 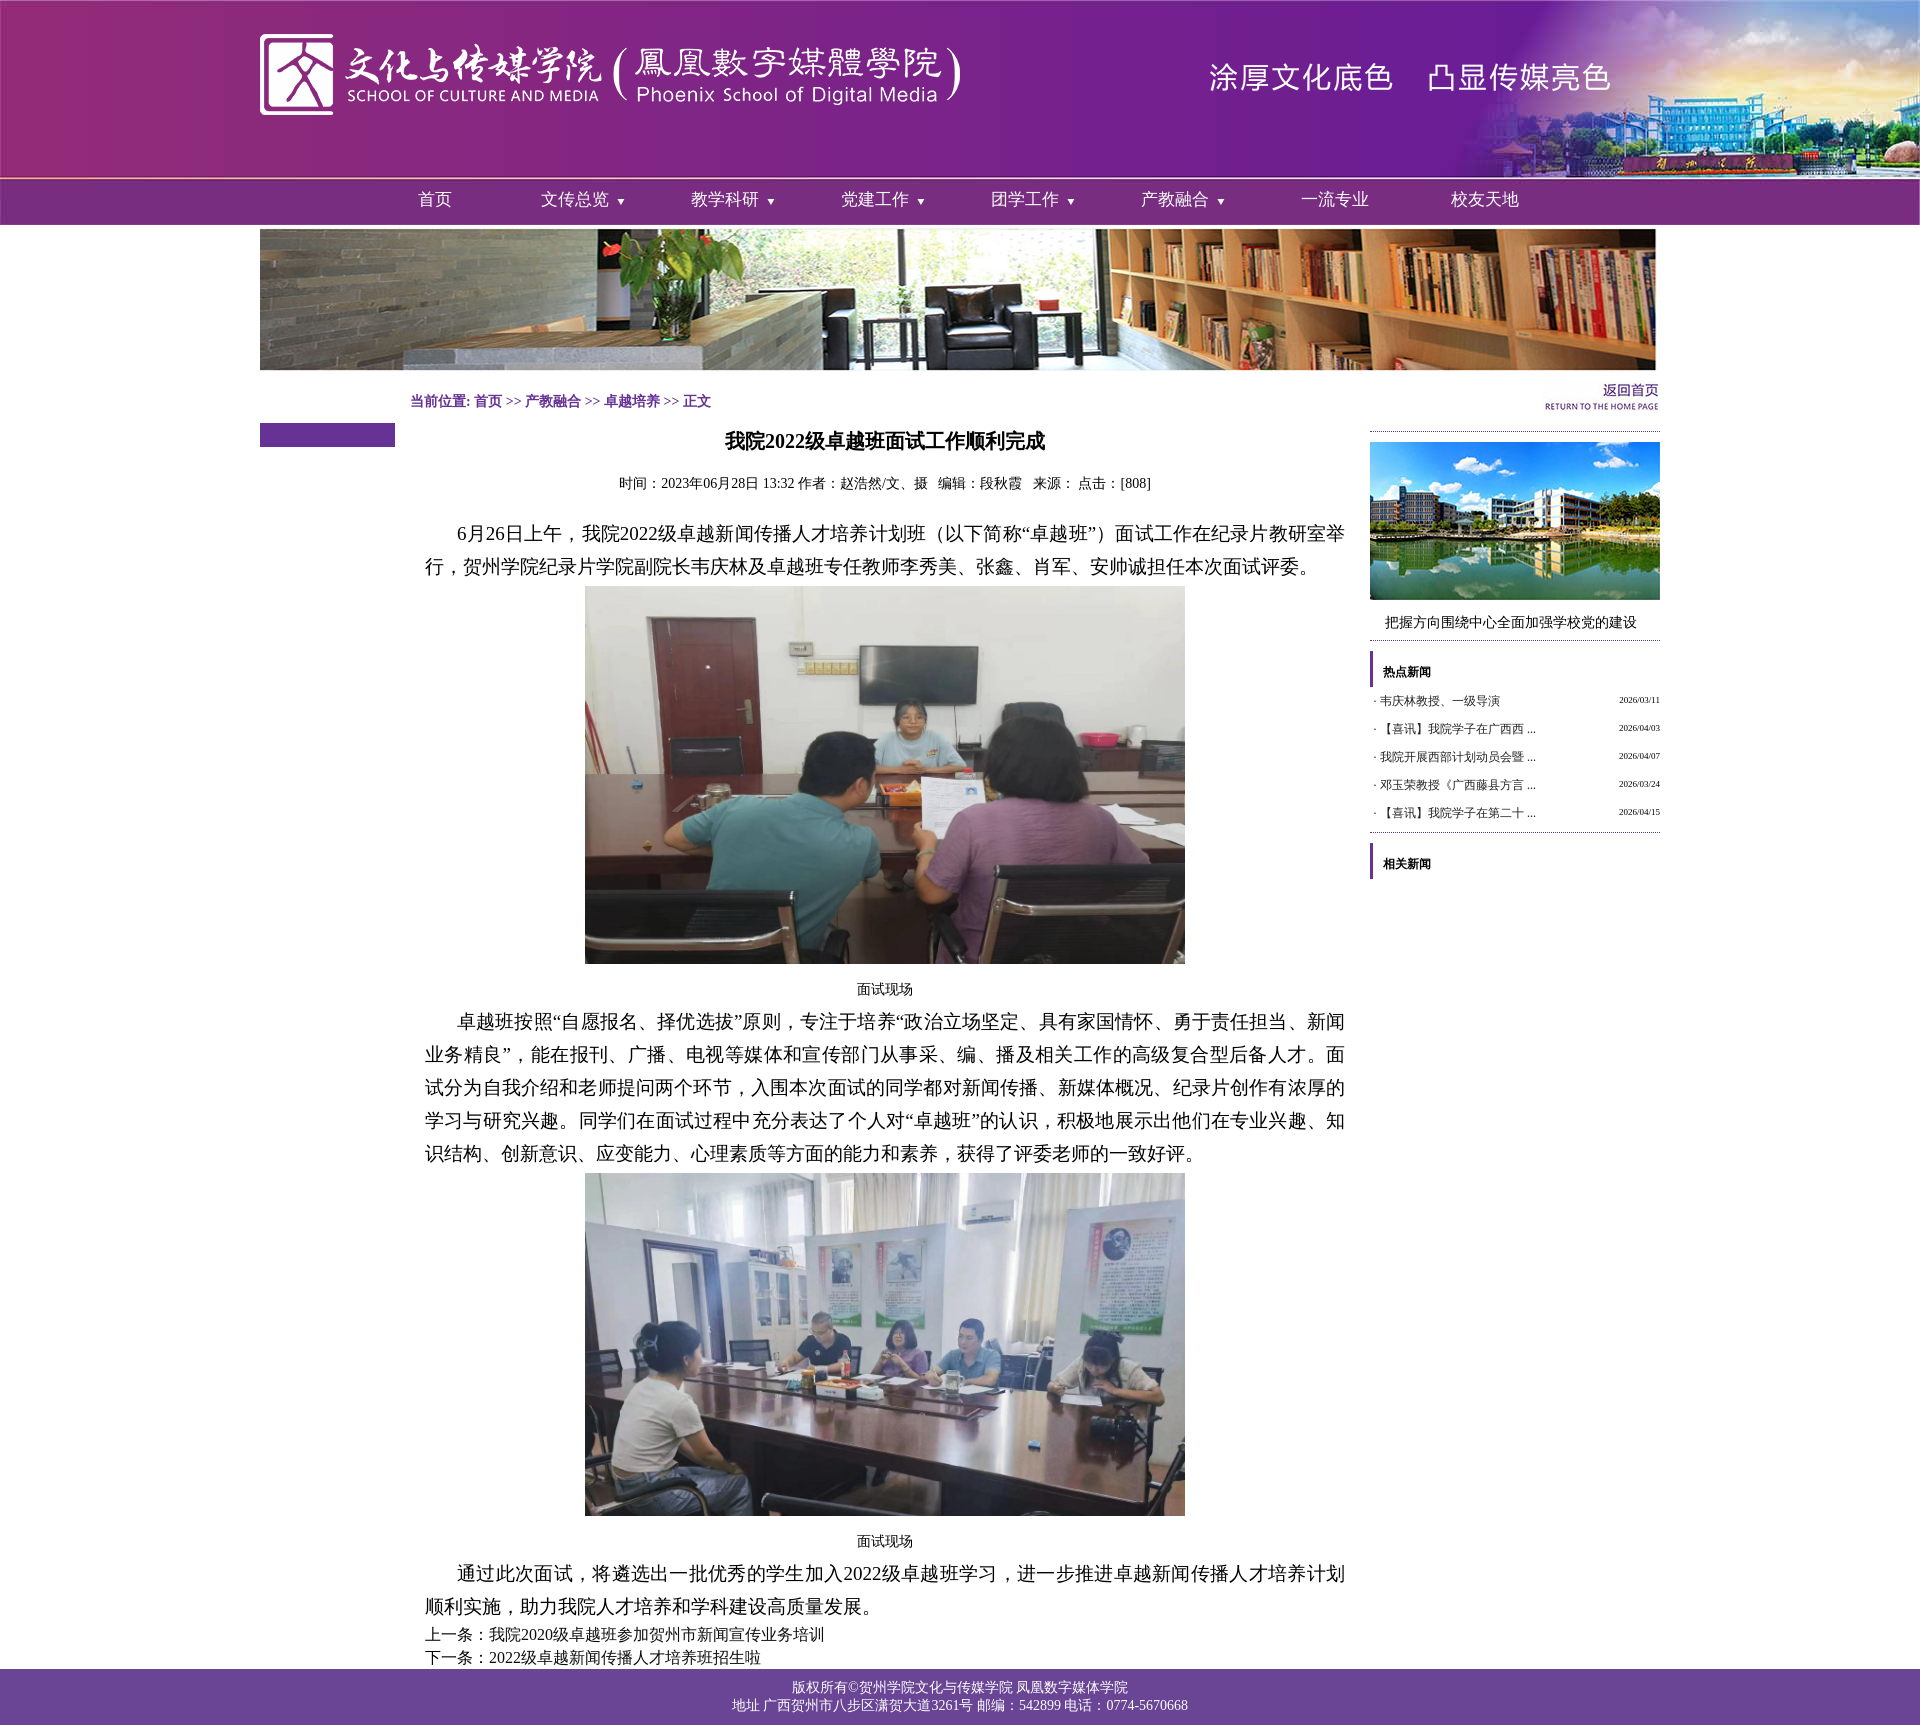 I want to click on 产教融合, so click(x=1175, y=199).